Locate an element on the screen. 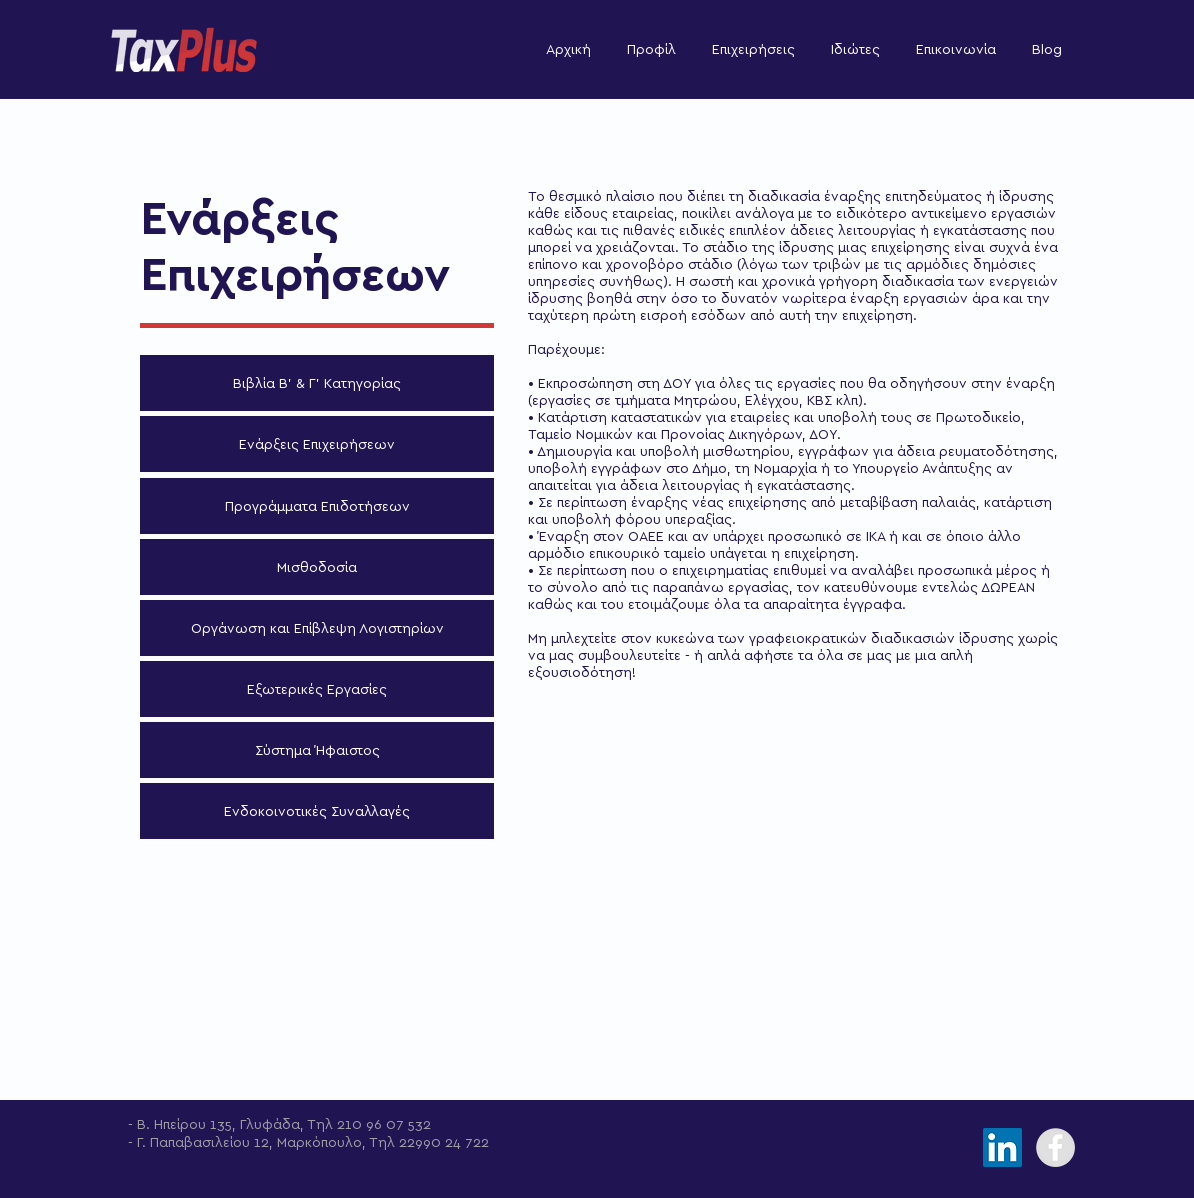  [Οργάνωση και Επίβλεψη Λογιστηρίων] is located at coordinates (317, 628).